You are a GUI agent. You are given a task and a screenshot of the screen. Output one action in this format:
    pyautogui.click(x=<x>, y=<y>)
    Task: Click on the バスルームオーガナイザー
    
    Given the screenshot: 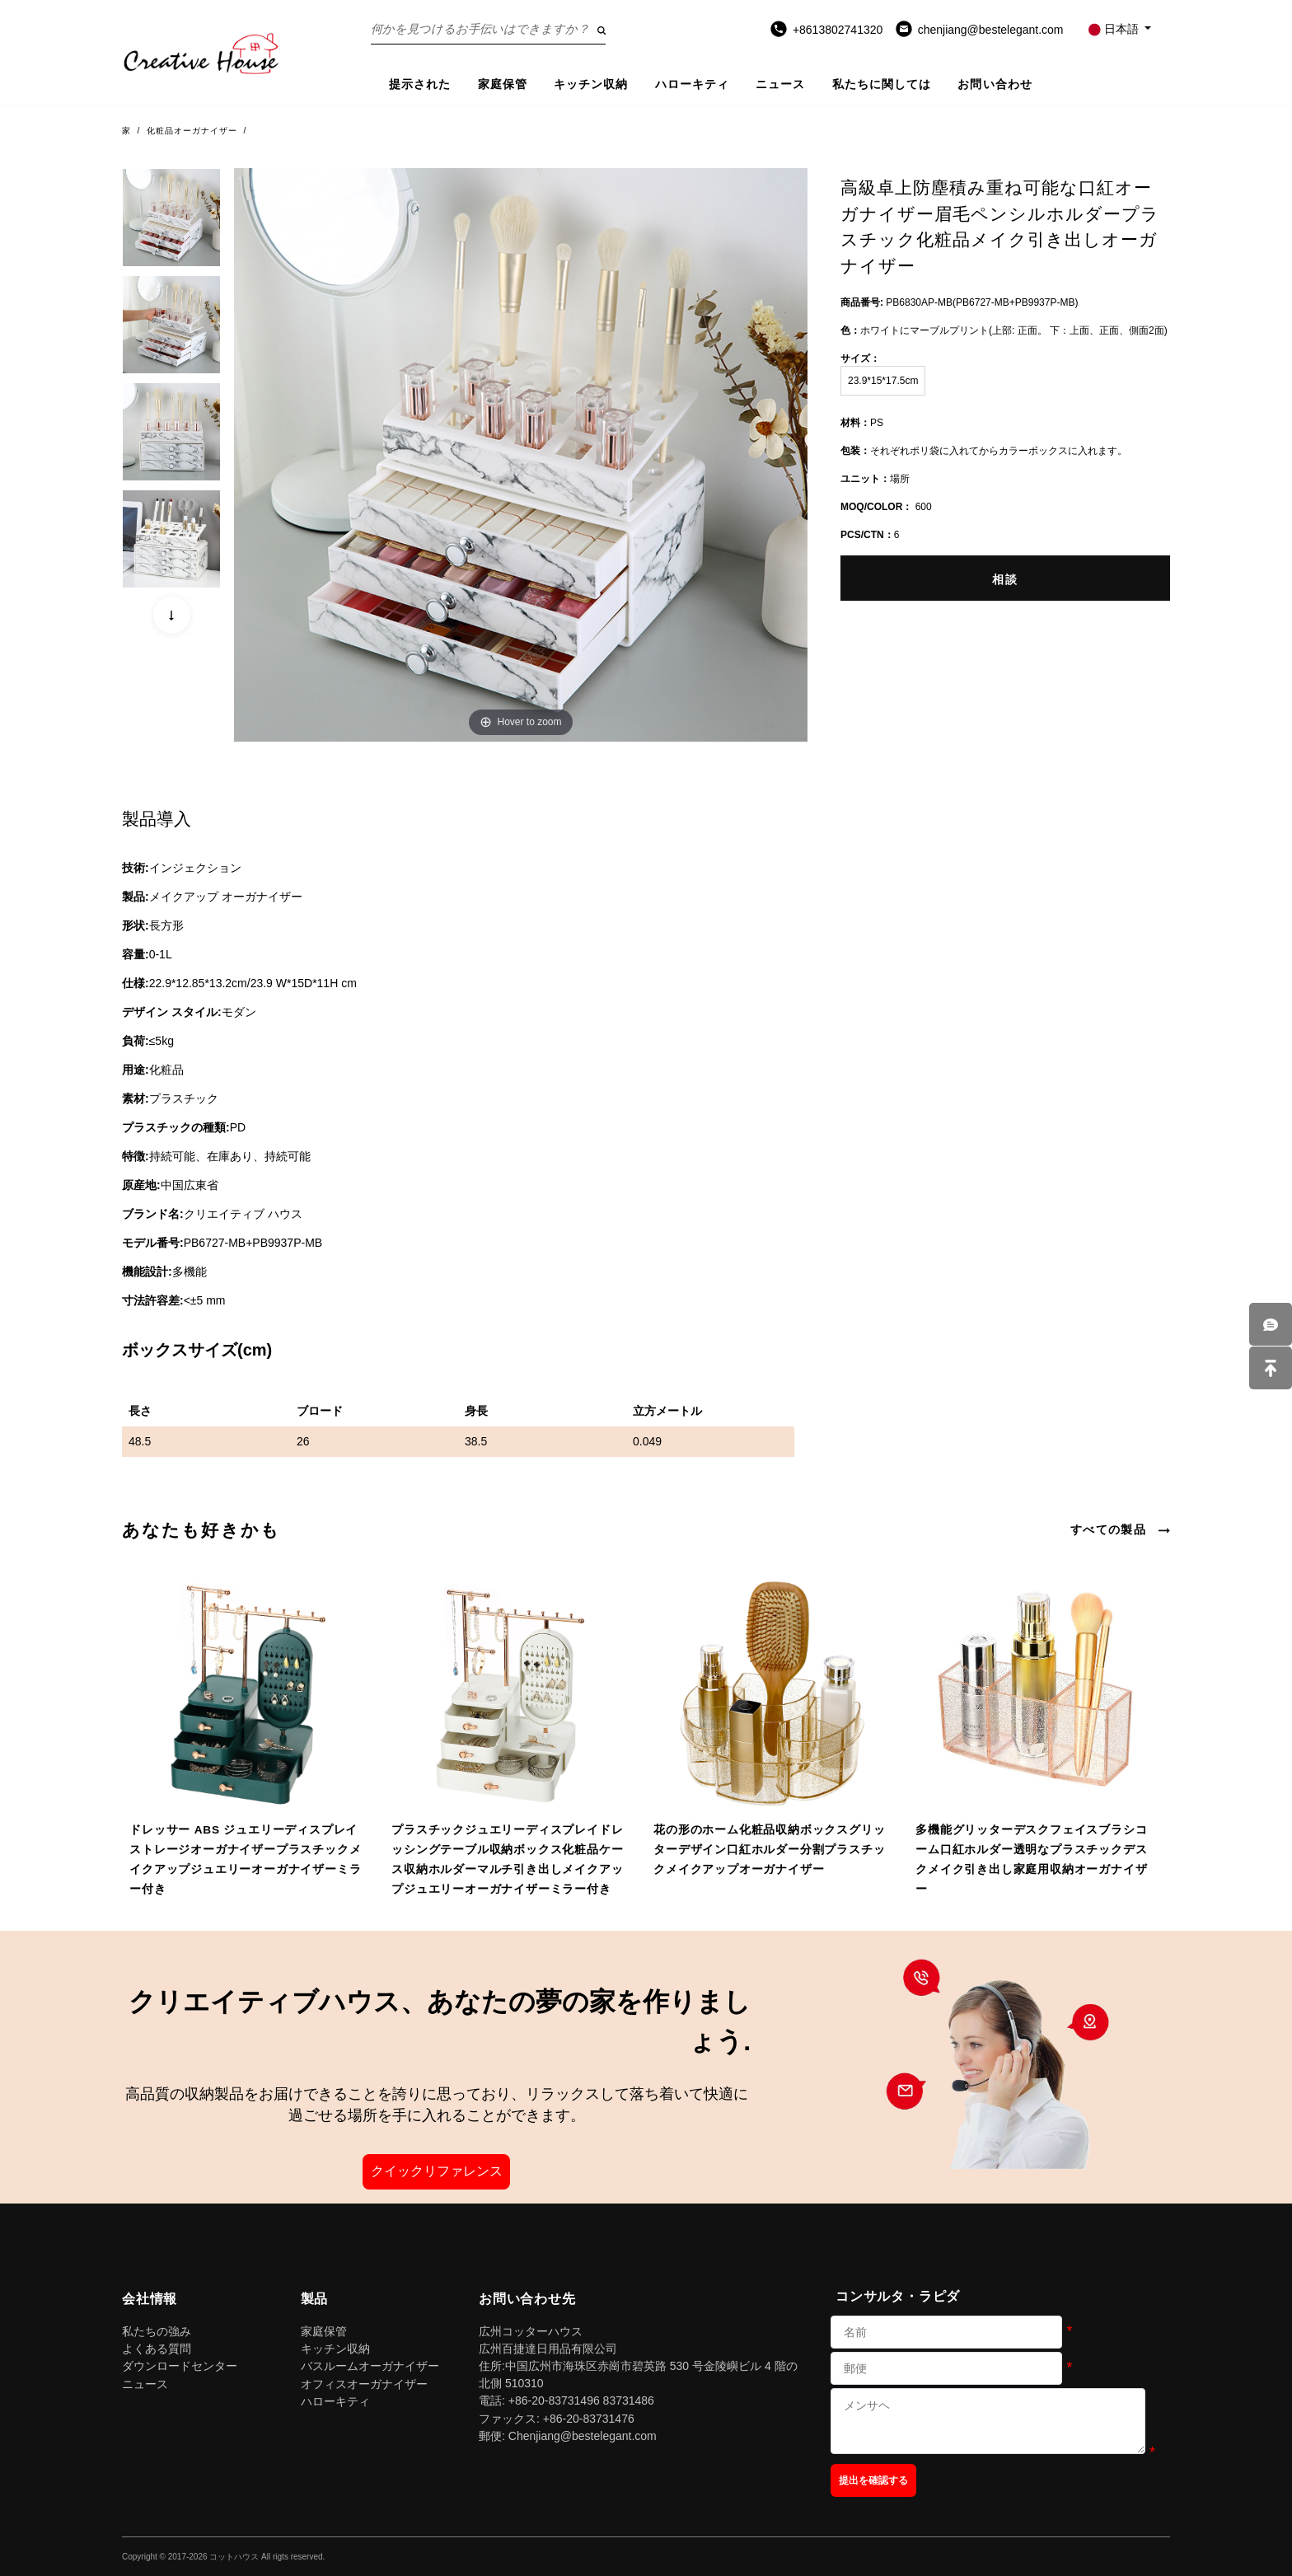 What is the action you would take?
    pyautogui.click(x=370, y=2365)
    